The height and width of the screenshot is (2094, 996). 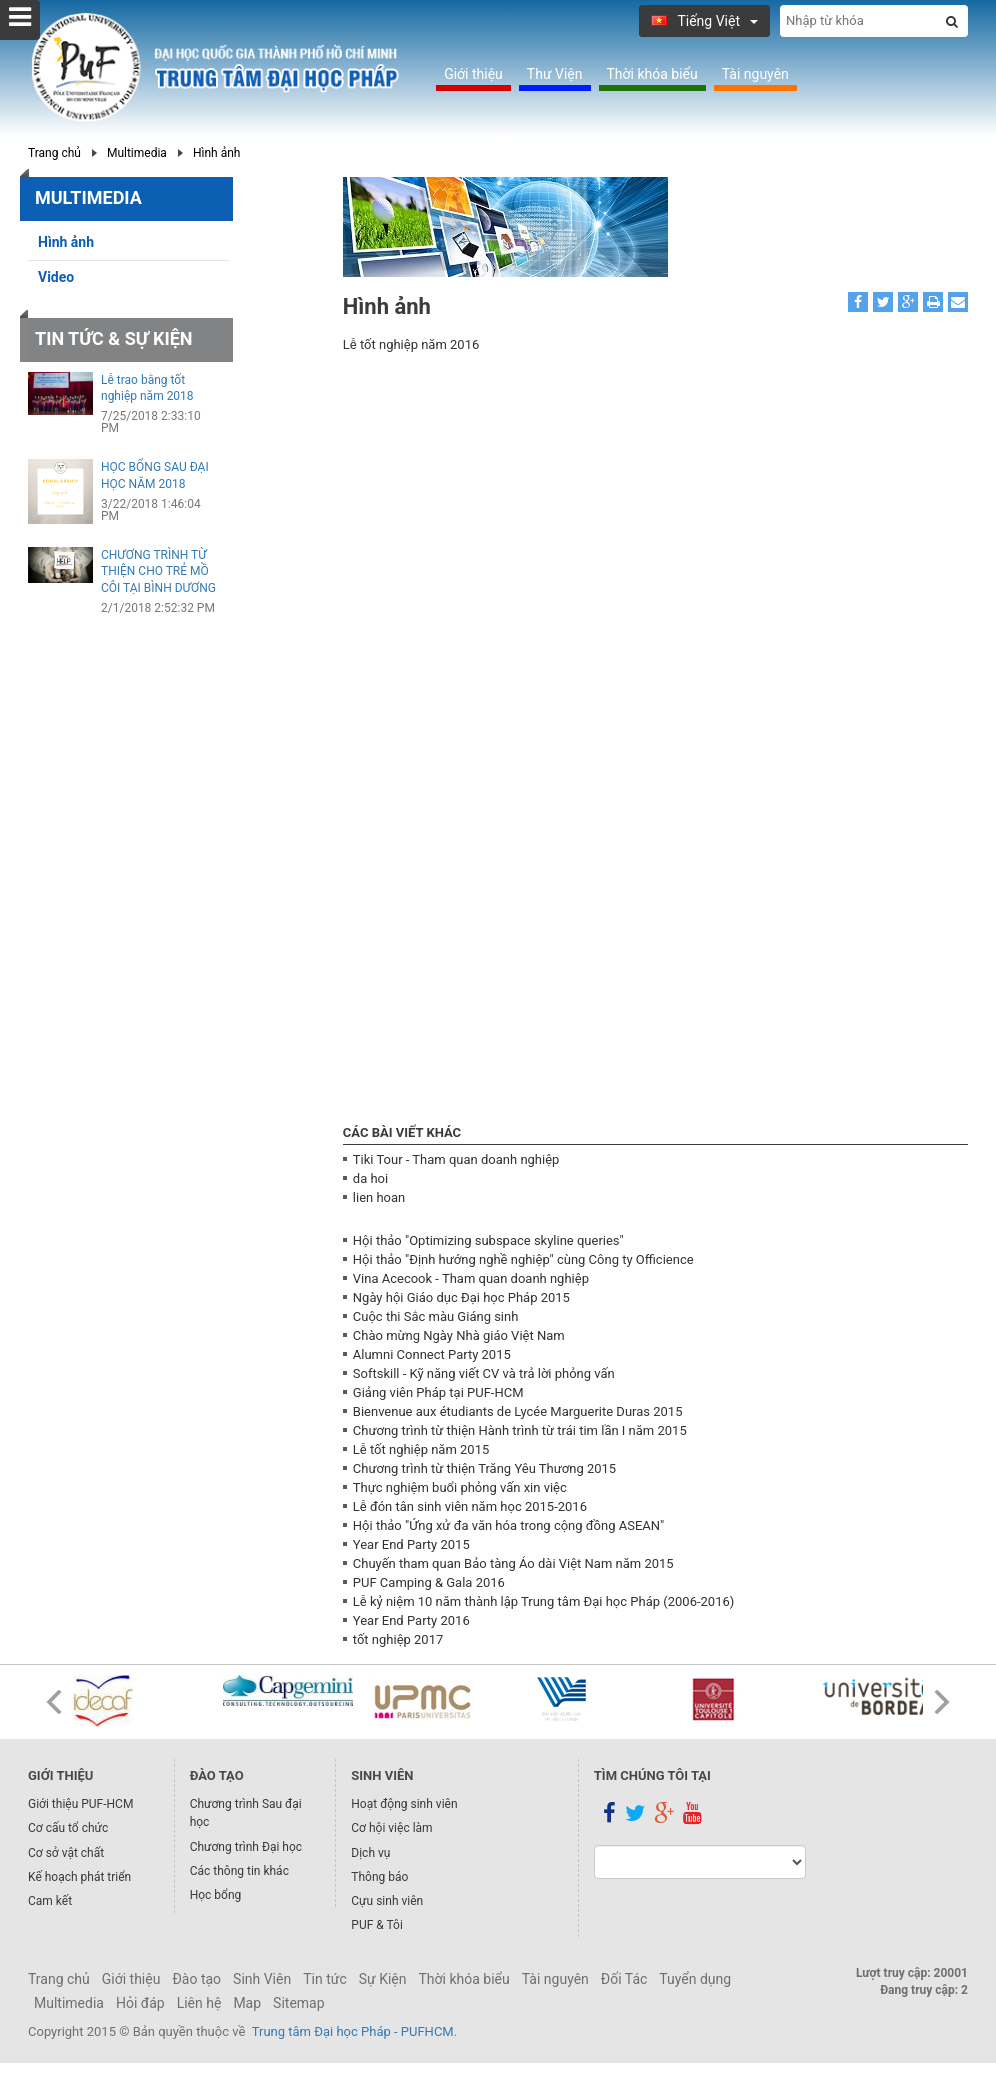 I want to click on Year End Party 2016, so click(x=411, y=1620).